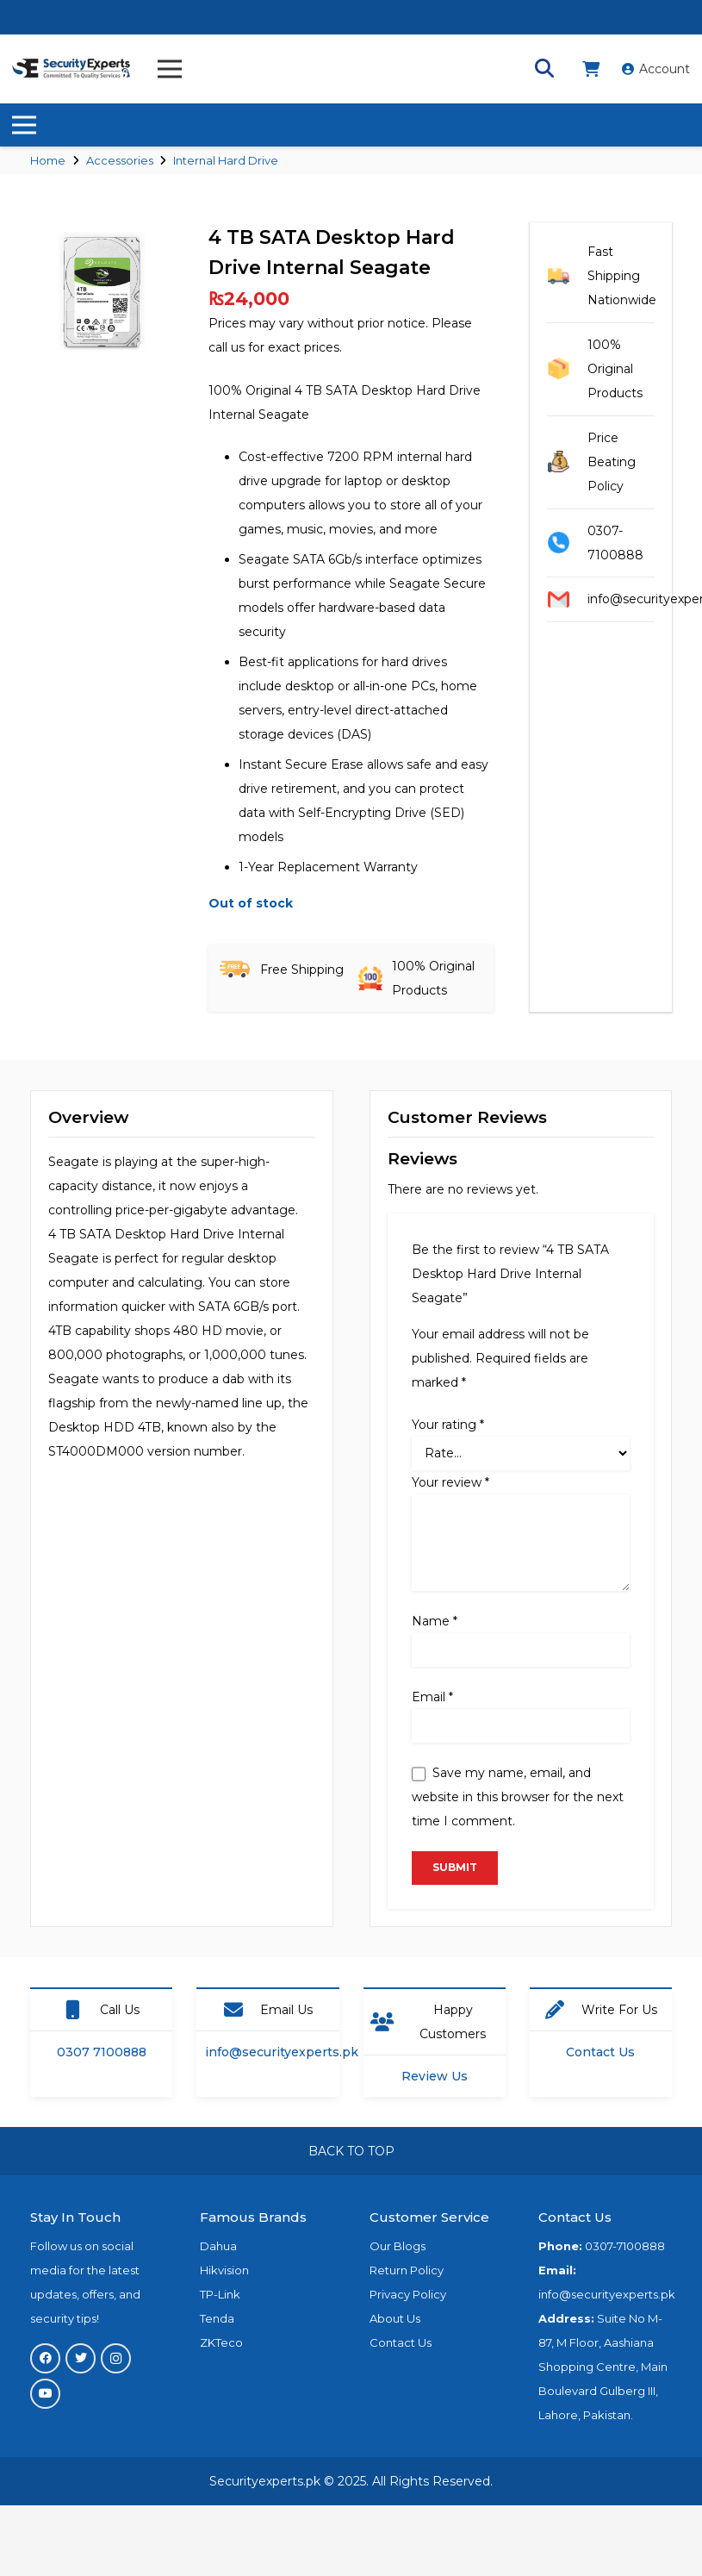 This screenshot has width=702, height=2576. I want to click on [Twitter], so click(80, 2358).